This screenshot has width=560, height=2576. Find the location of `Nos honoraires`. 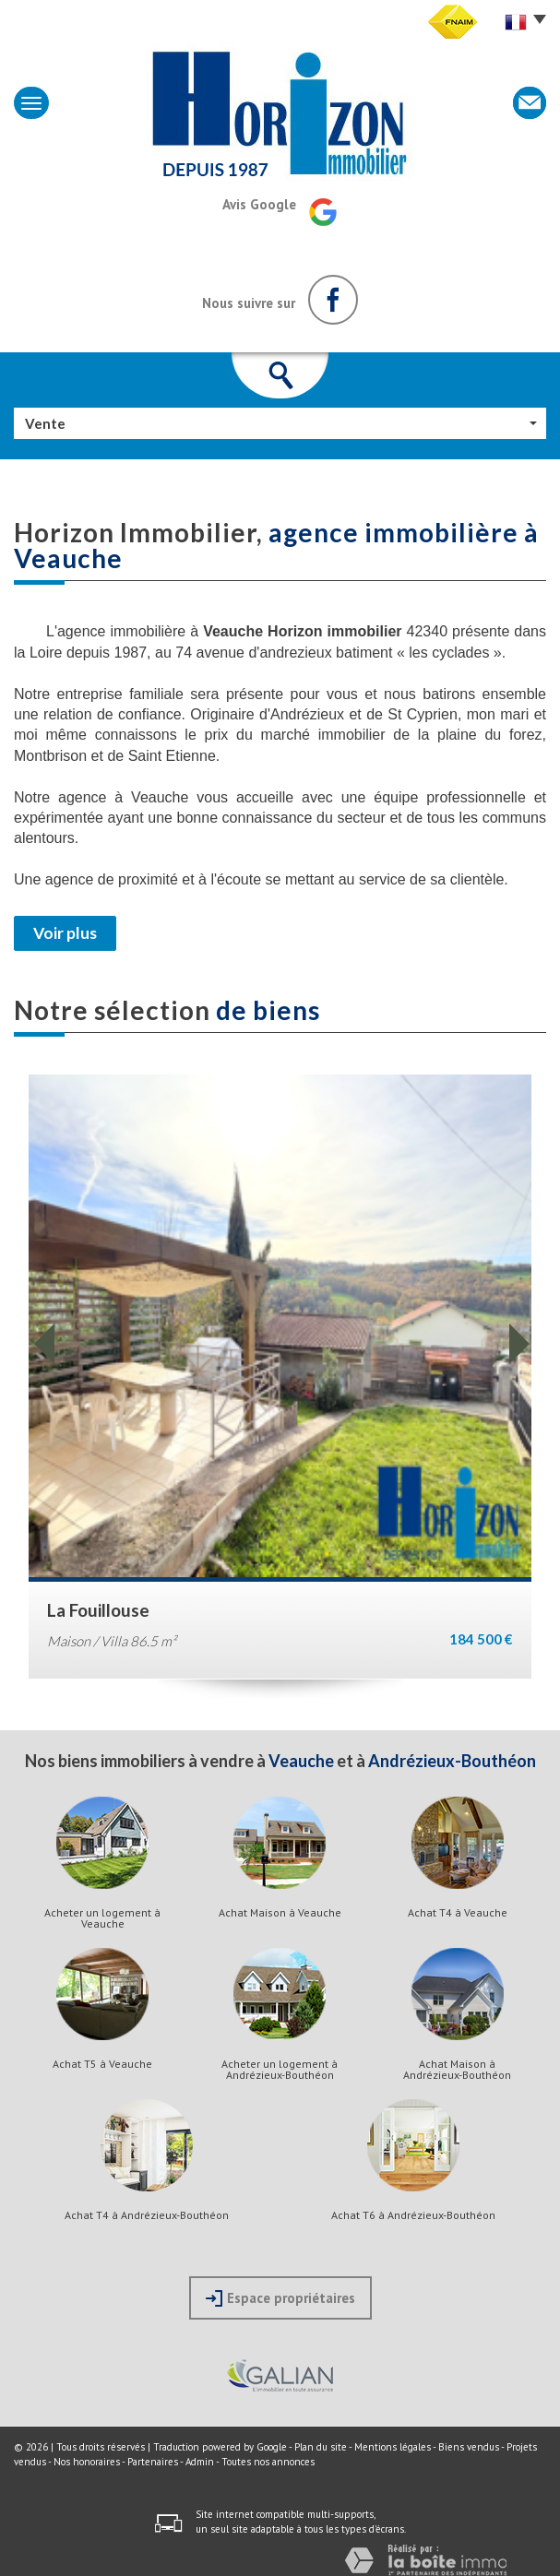

Nos honoraires is located at coordinates (87, 2461).